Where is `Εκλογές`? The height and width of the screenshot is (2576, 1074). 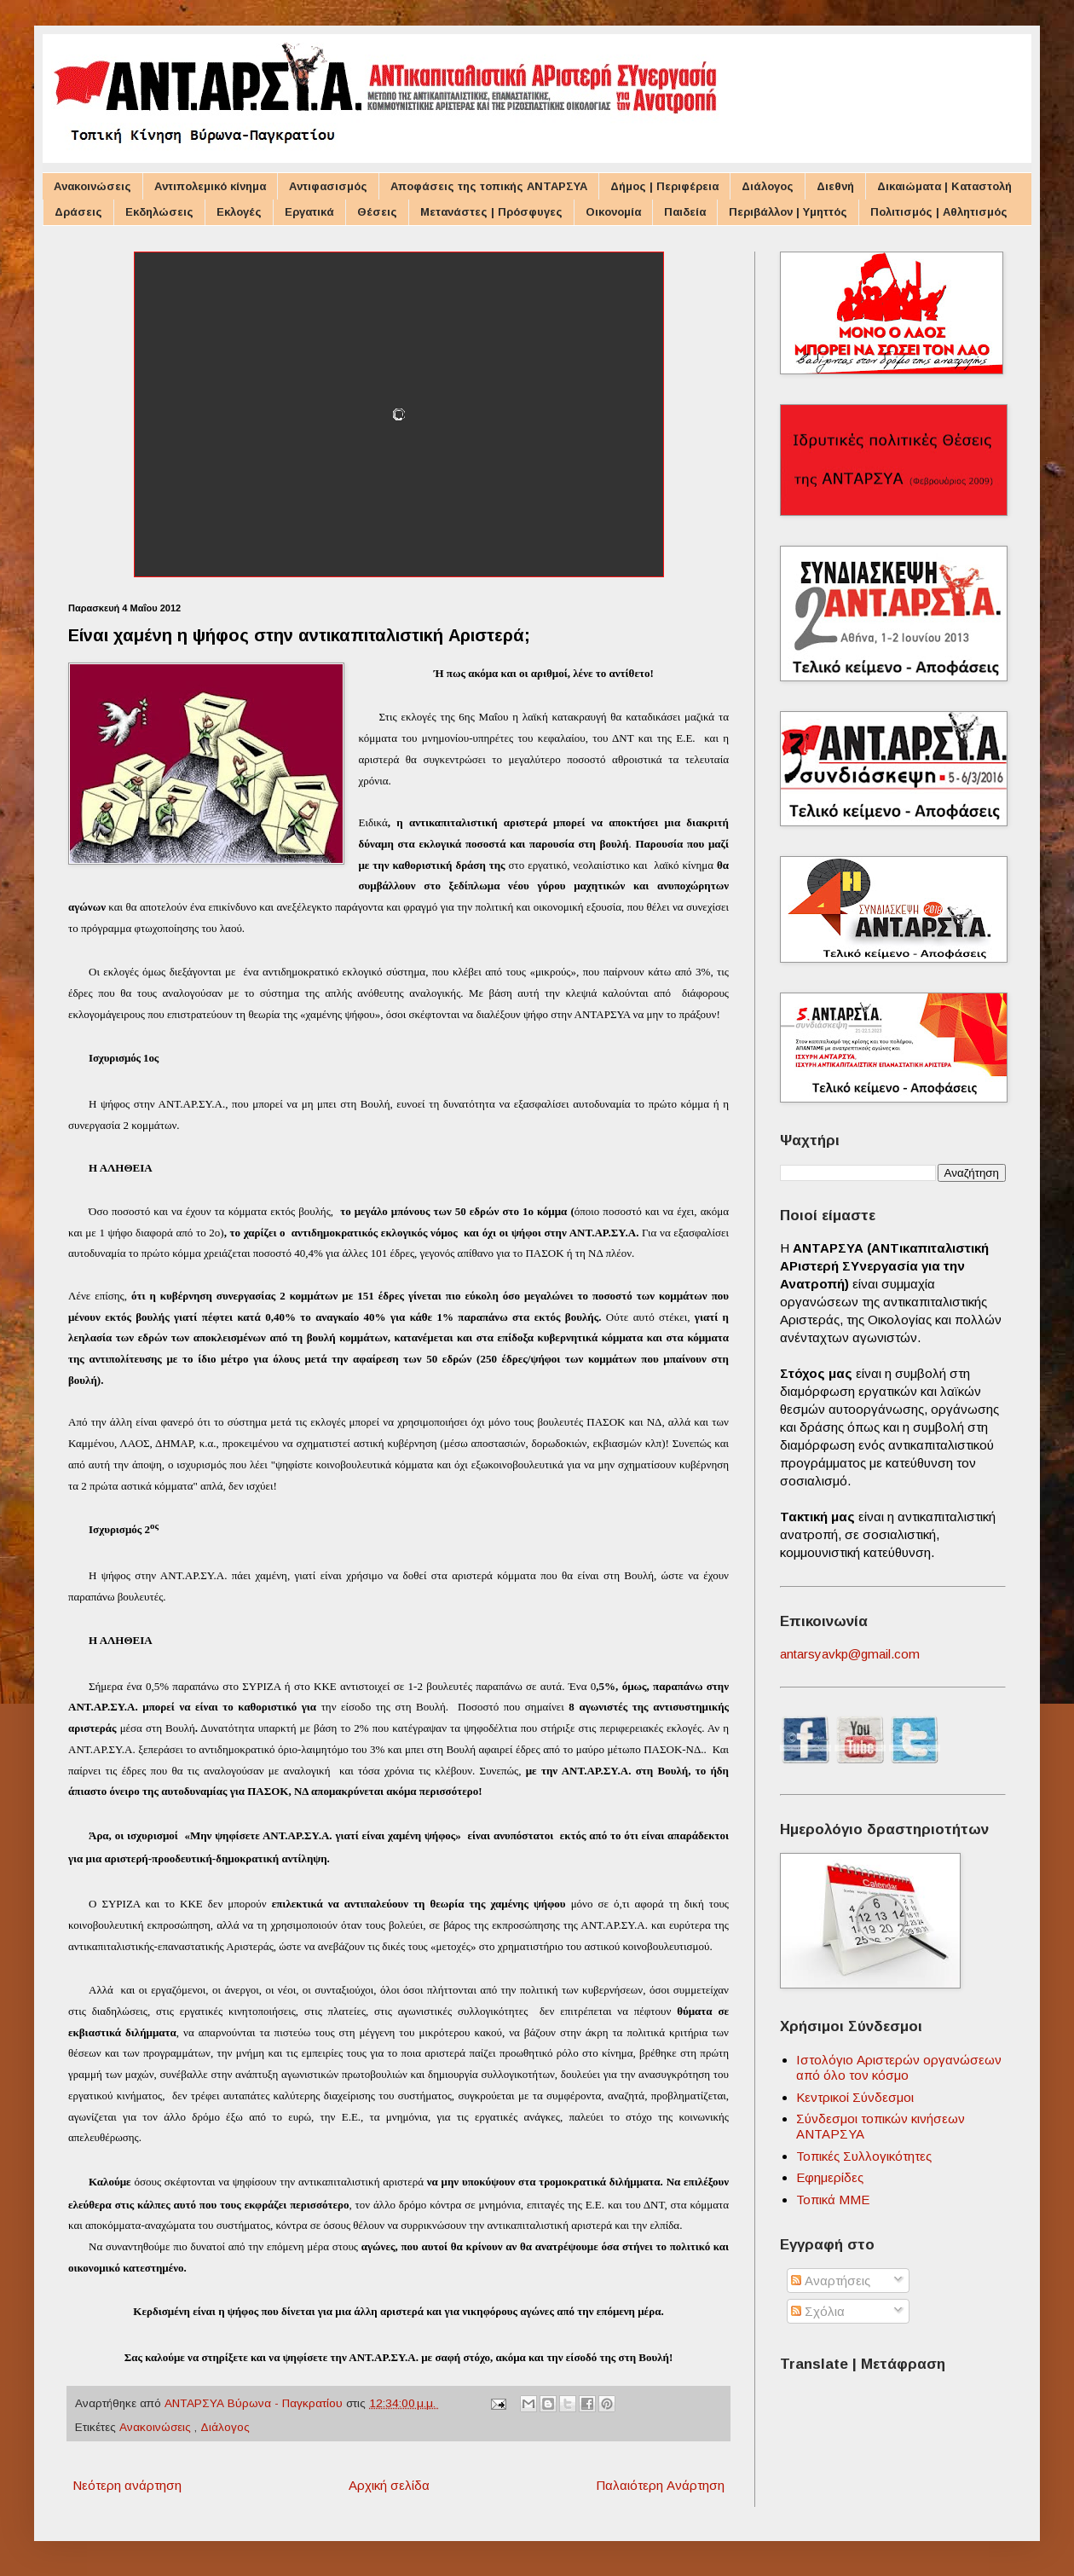 Εκλογές is located at coordinates (239, 212).